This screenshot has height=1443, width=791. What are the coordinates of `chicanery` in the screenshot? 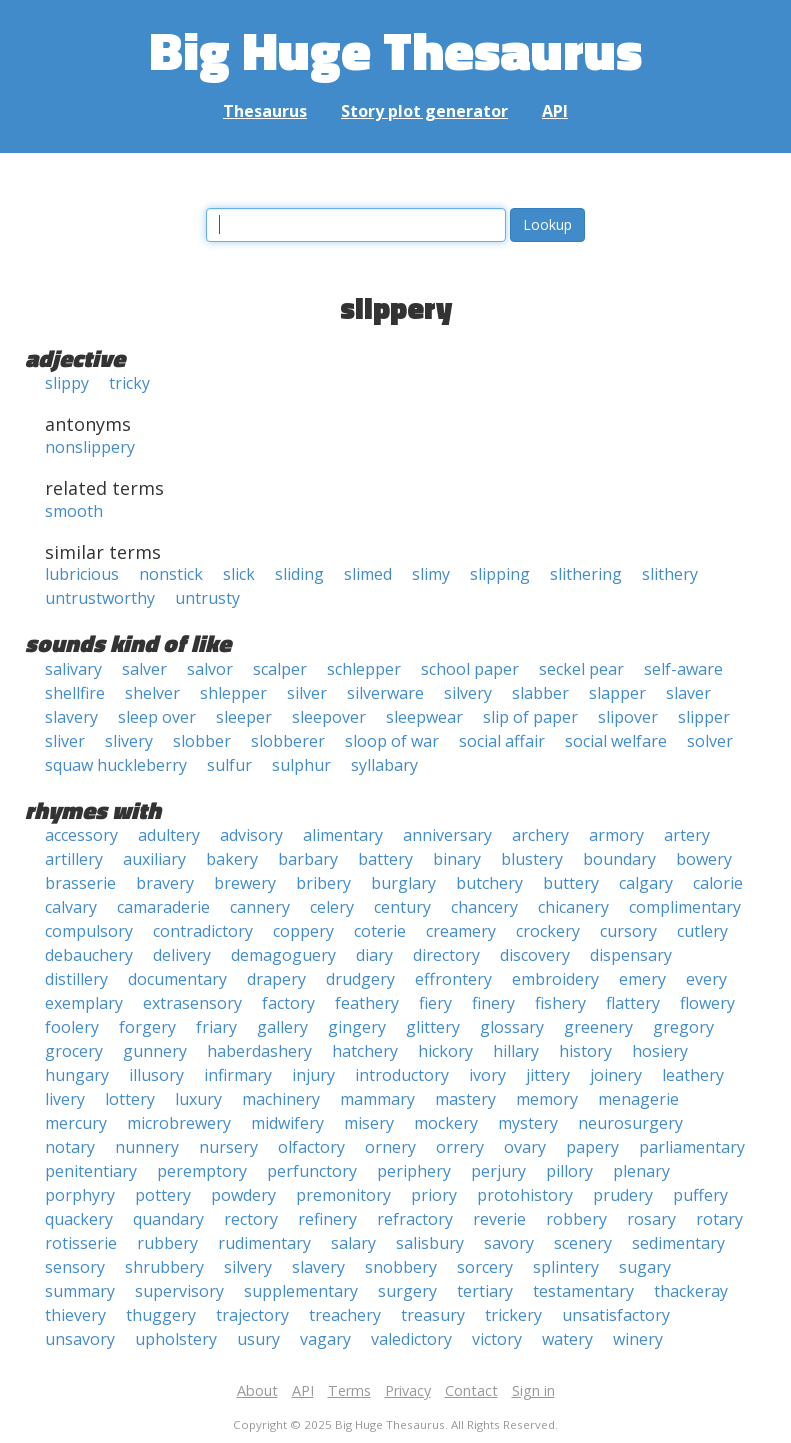 It's located at (573, 907).